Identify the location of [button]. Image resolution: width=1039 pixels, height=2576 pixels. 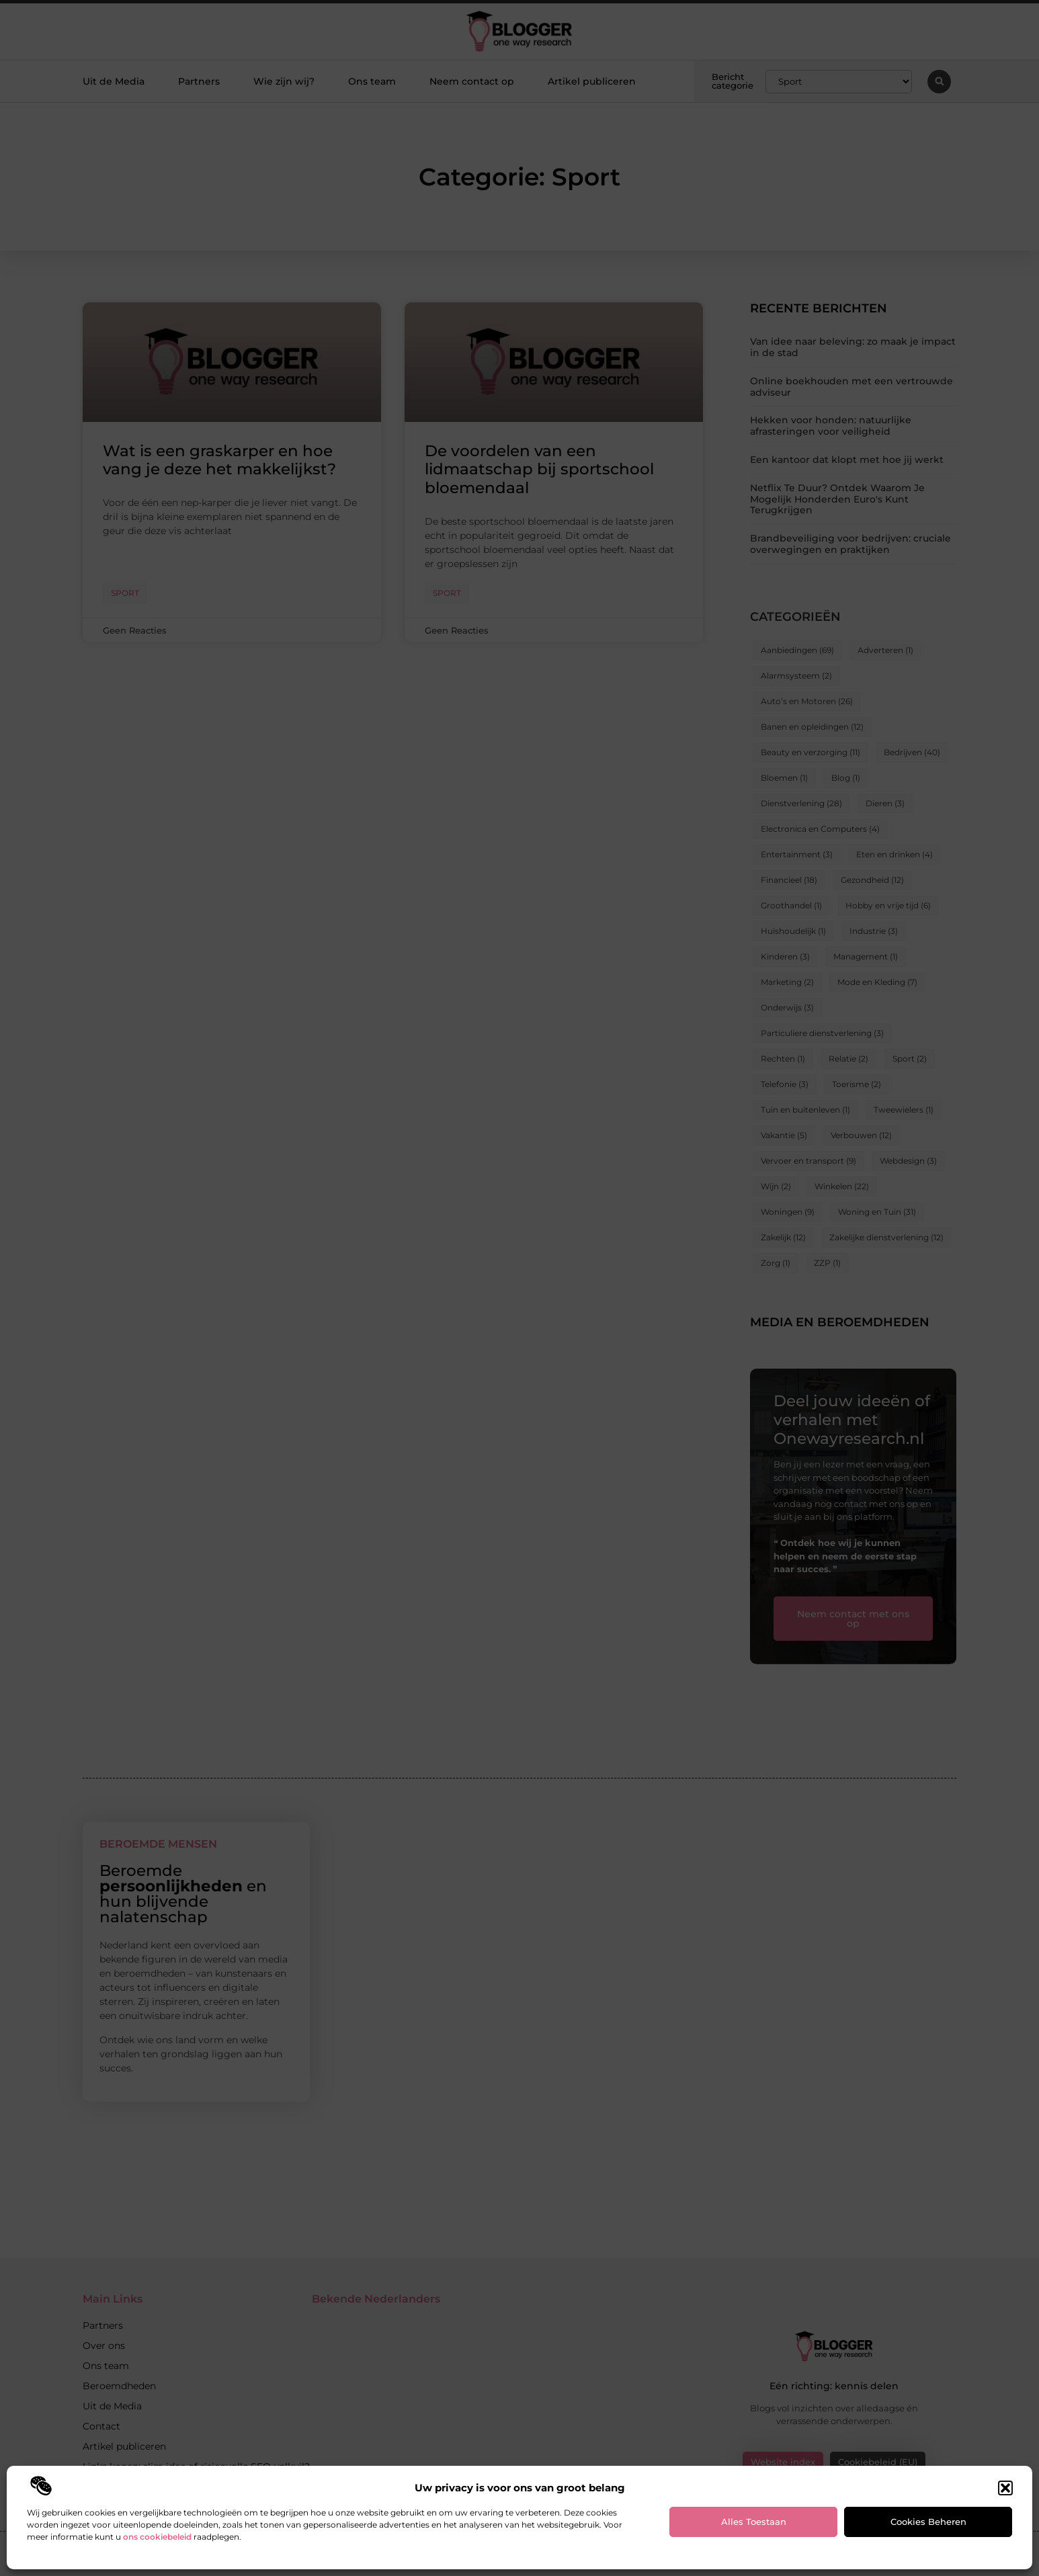
(1005, 2488).